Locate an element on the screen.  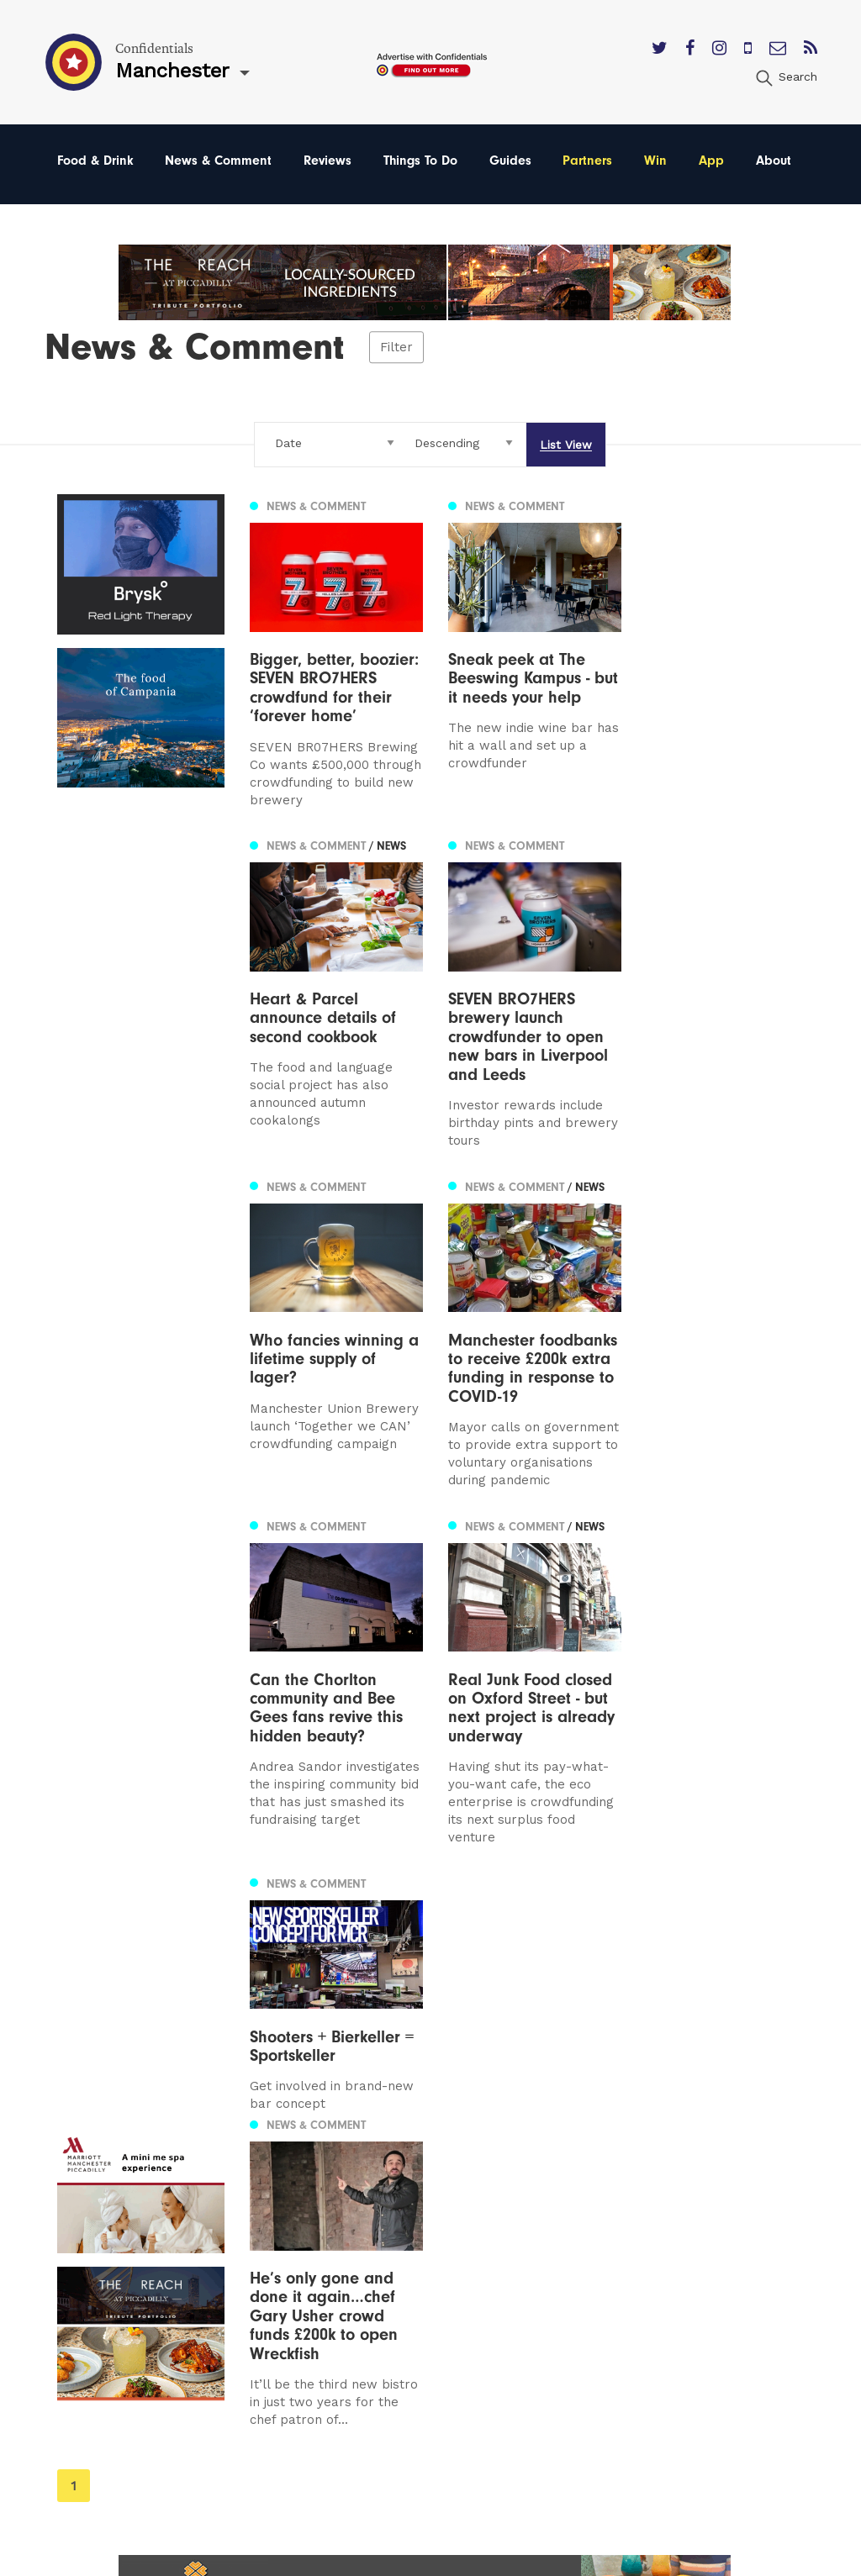
About is located at coordinates (773, 160).